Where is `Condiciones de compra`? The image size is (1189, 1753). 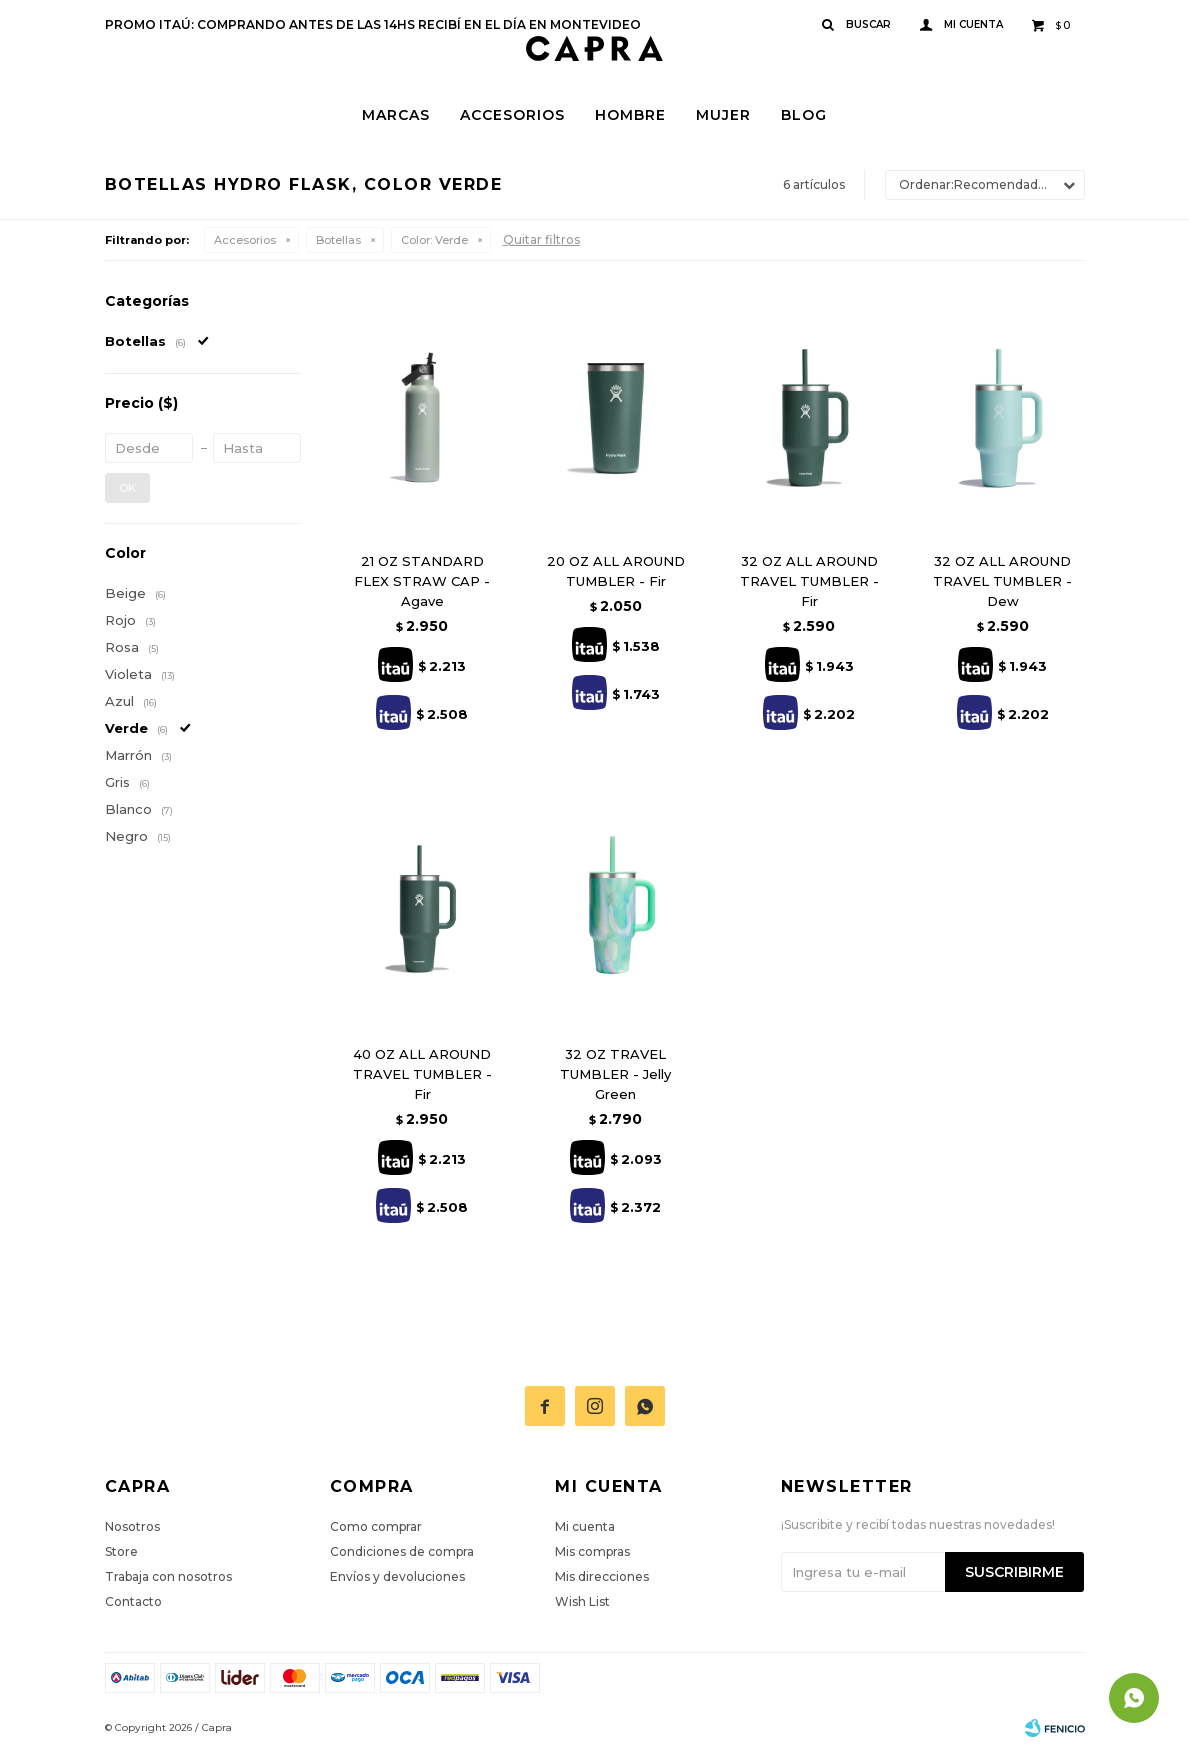 Condiciones de compra is located at coordinates (402, 1551).